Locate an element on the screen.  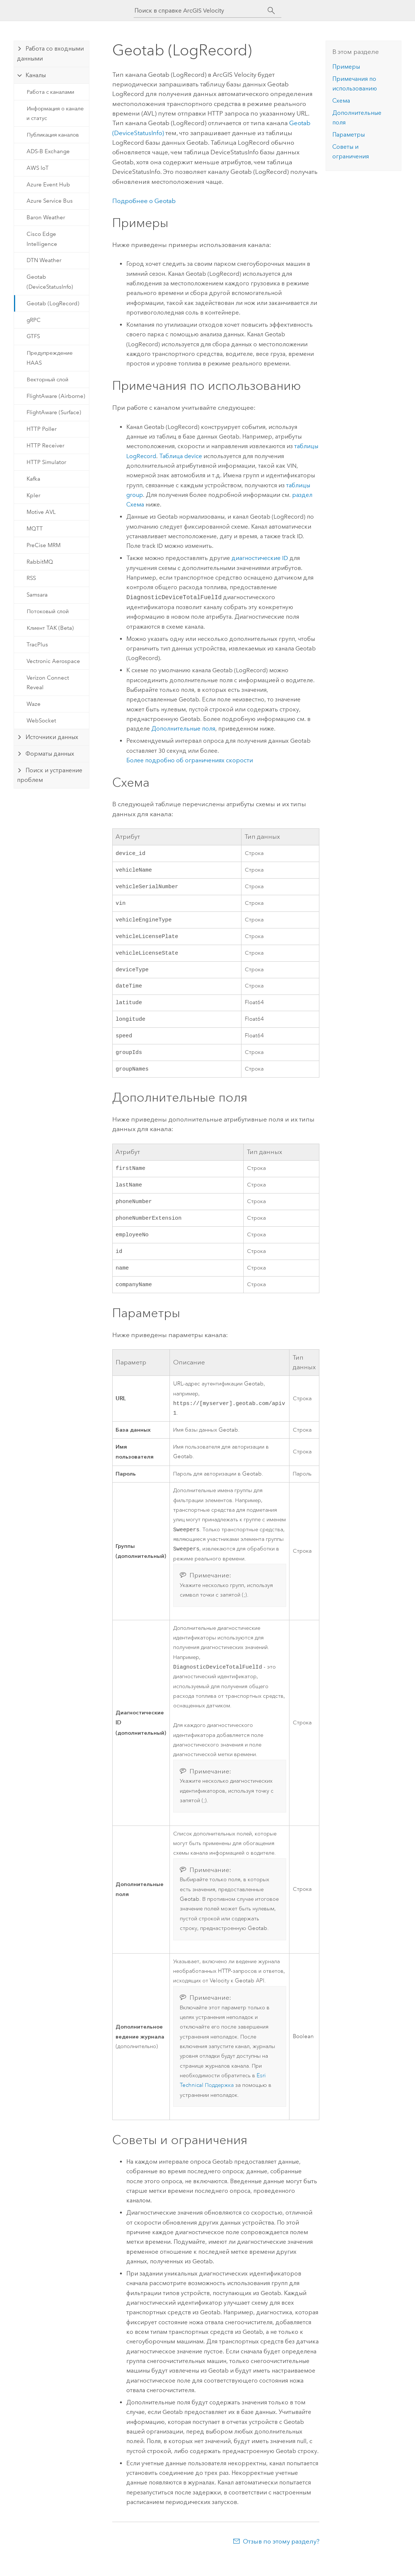
Kafka is located at coordinates (33, 478).